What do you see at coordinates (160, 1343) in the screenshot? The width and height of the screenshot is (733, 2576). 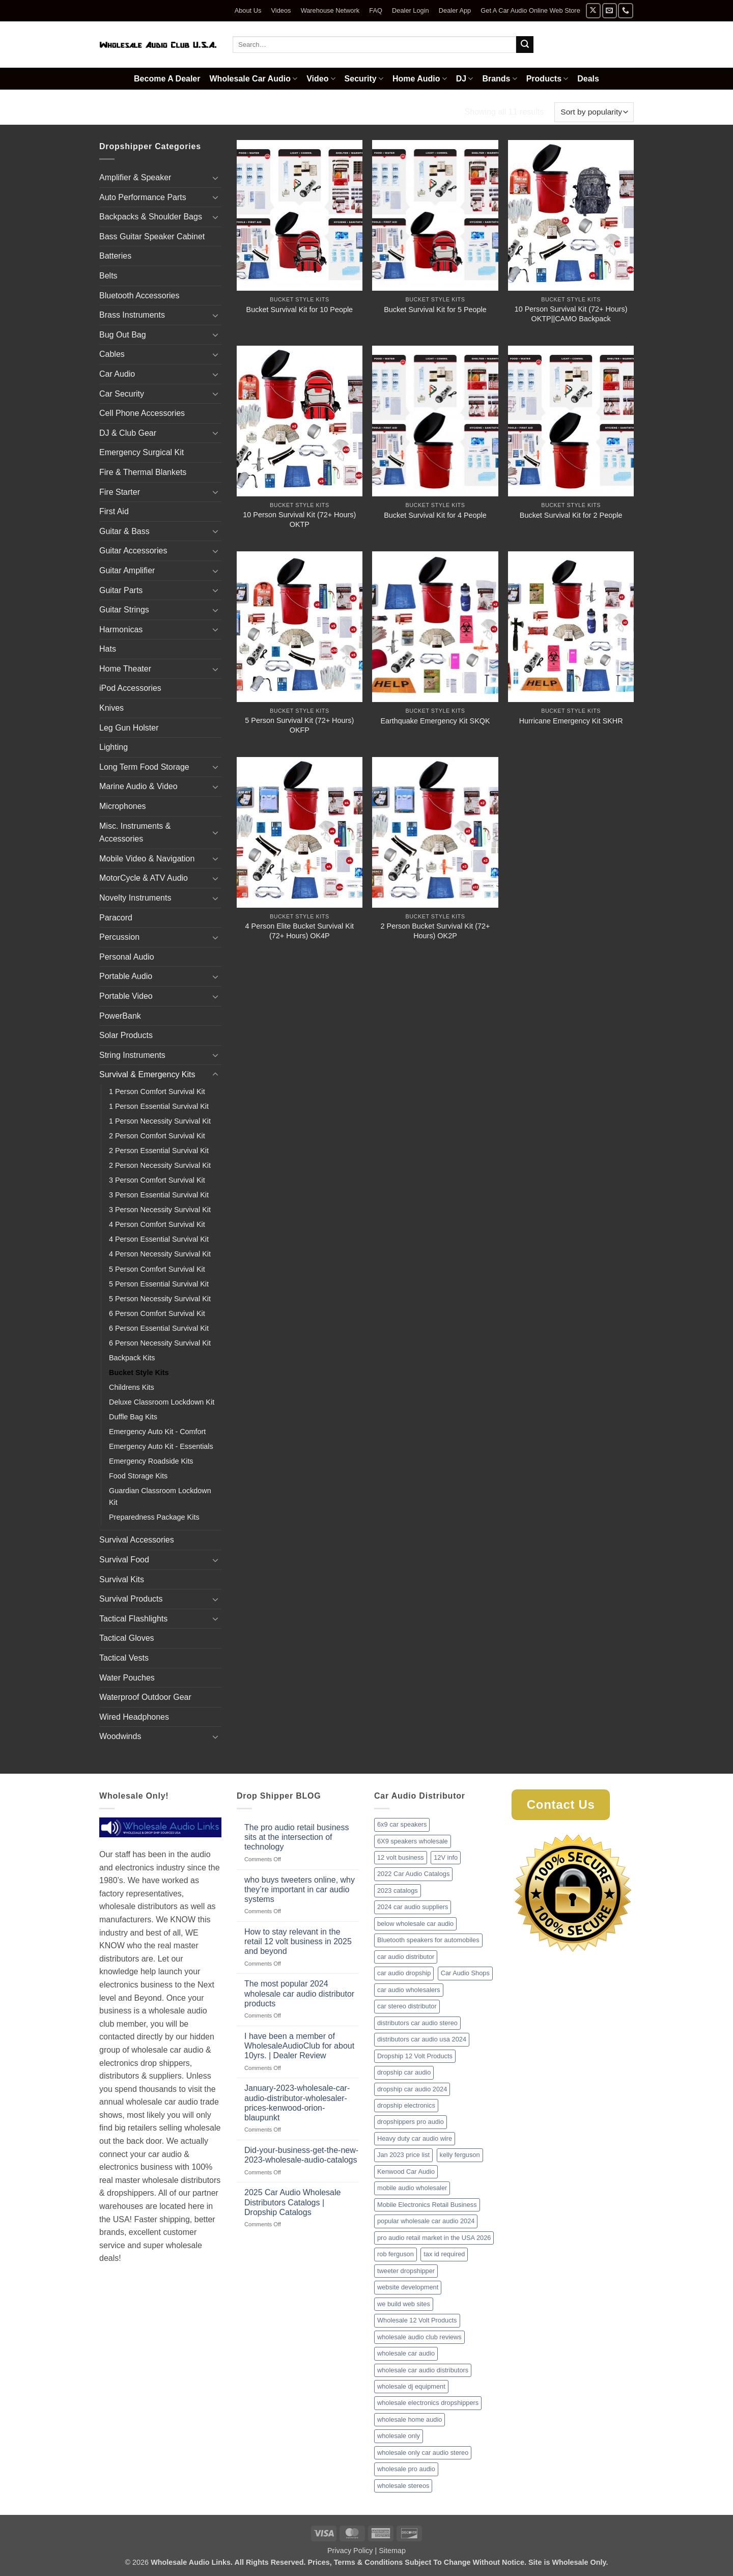 I see `6 Person Necessity Survival Kit` at bounding box center [160, 1343].